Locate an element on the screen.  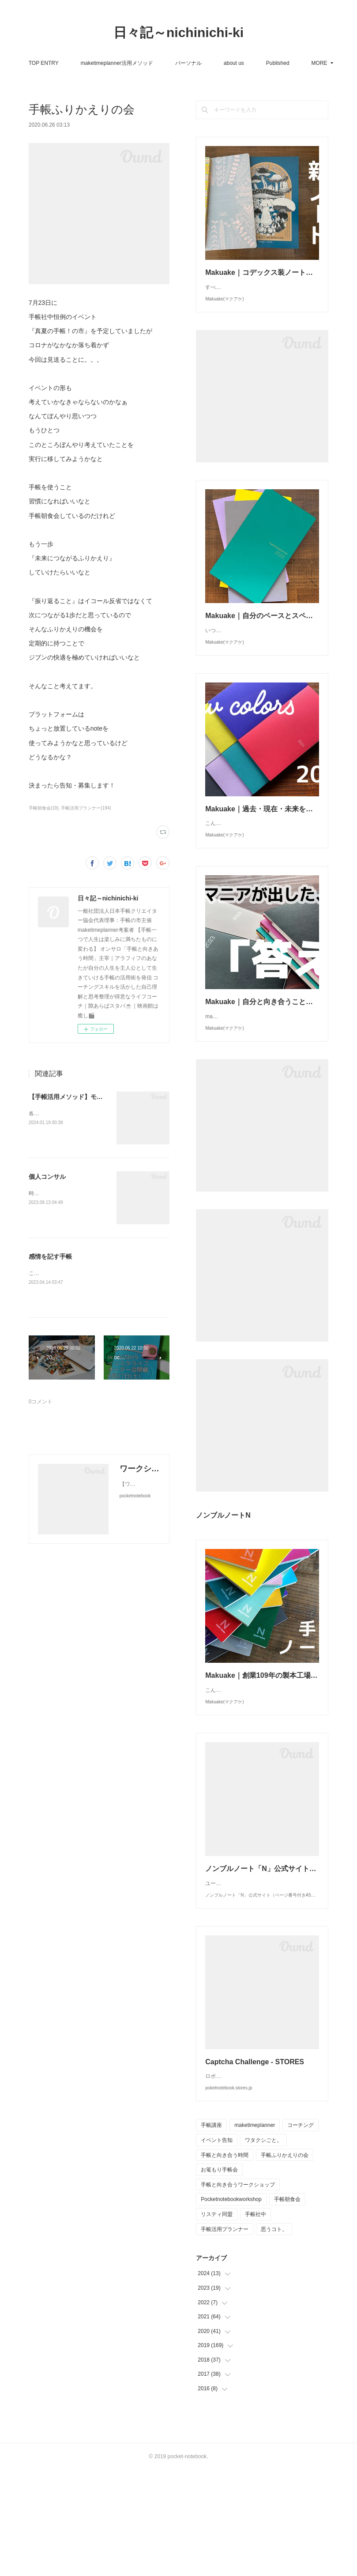
手帳活用プランナー is located at coordinates (224, 2335).